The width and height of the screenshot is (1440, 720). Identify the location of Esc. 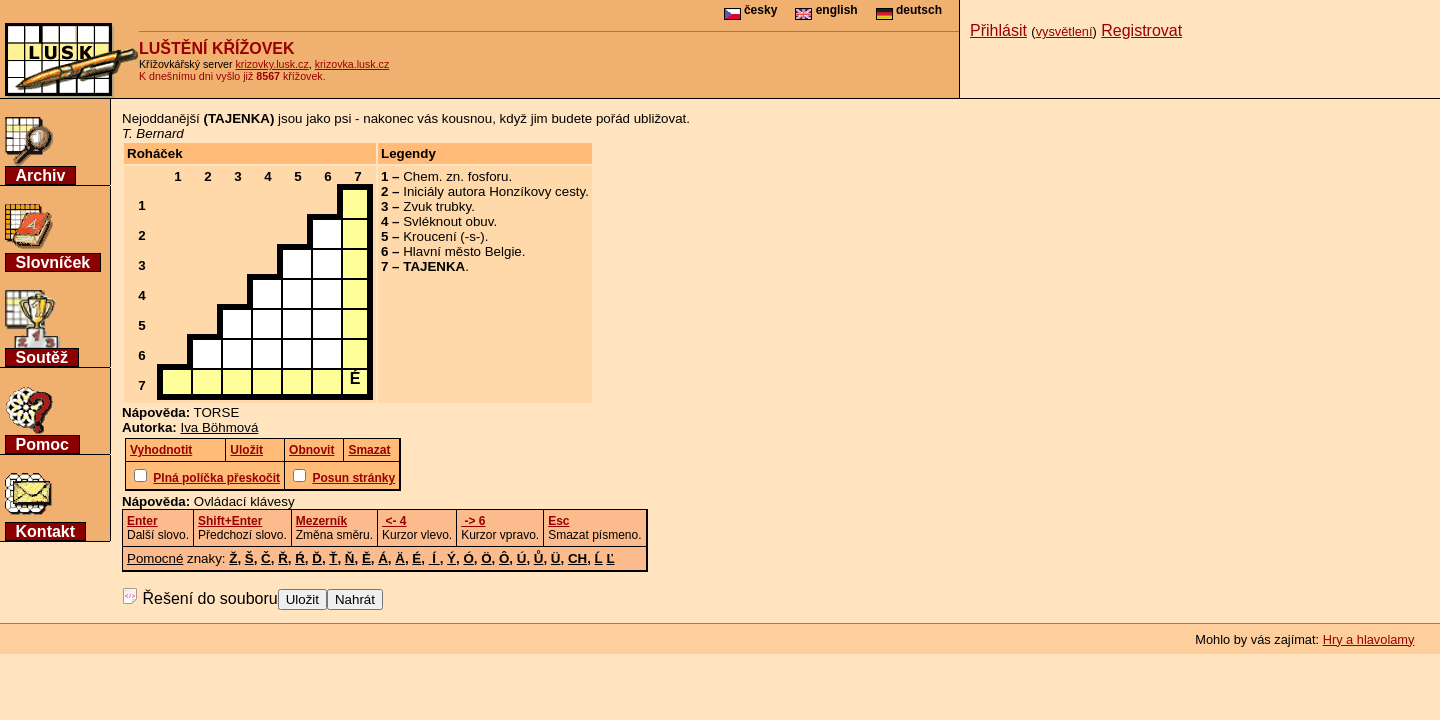
(558, 521).